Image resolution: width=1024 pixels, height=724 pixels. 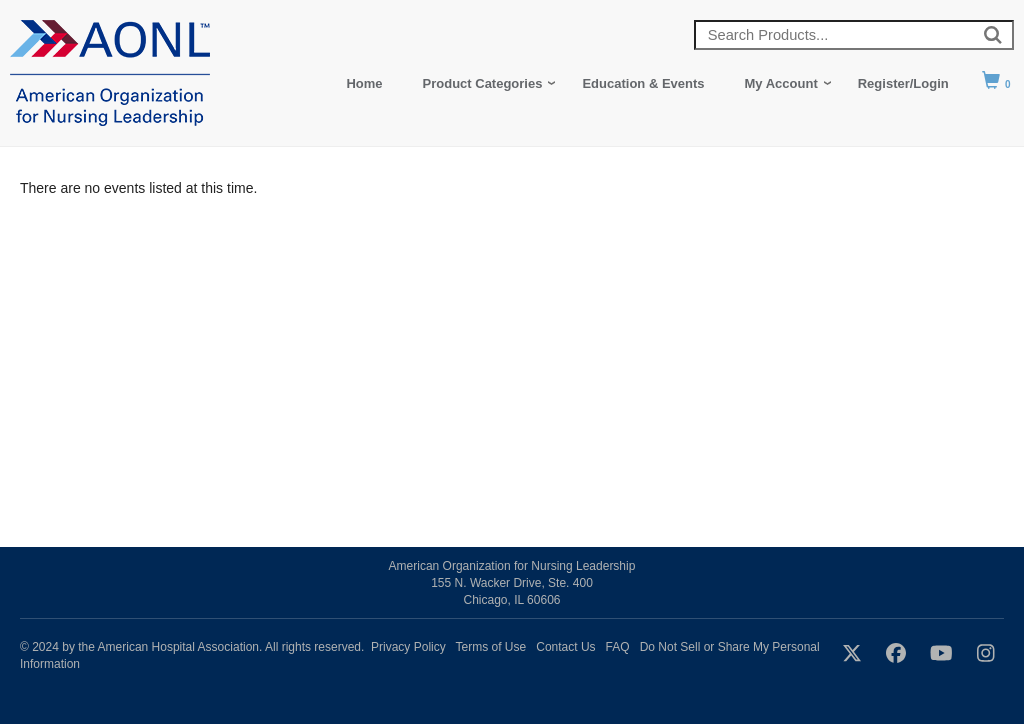 What do you see at coordinates (491, 647) in the screenshot?
I see `Terms of Use` at bounding box center [491, 647].